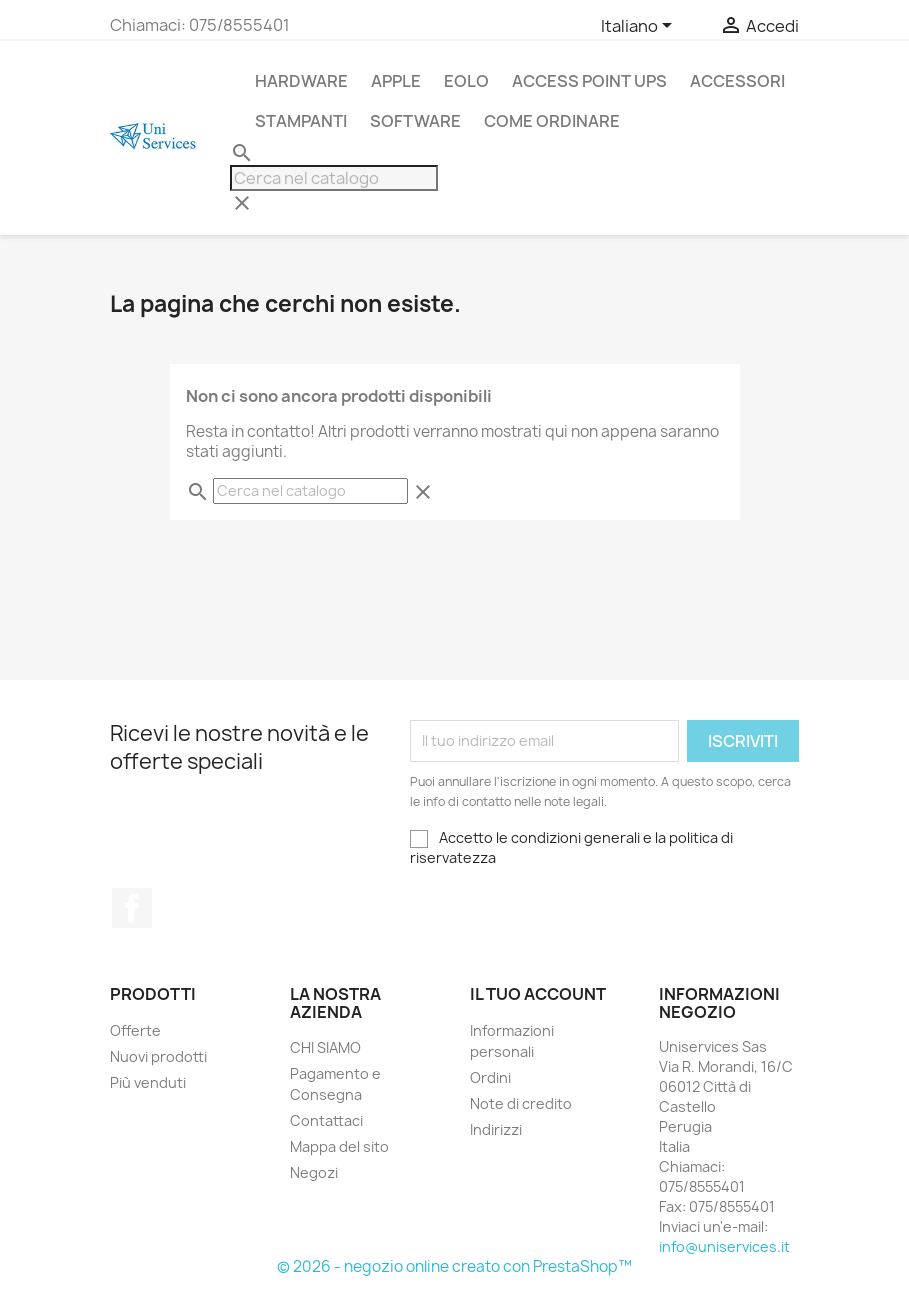 The height and width of the screenshot is (1293, 909). I want to click on Contattaci, so click(326, 1120).